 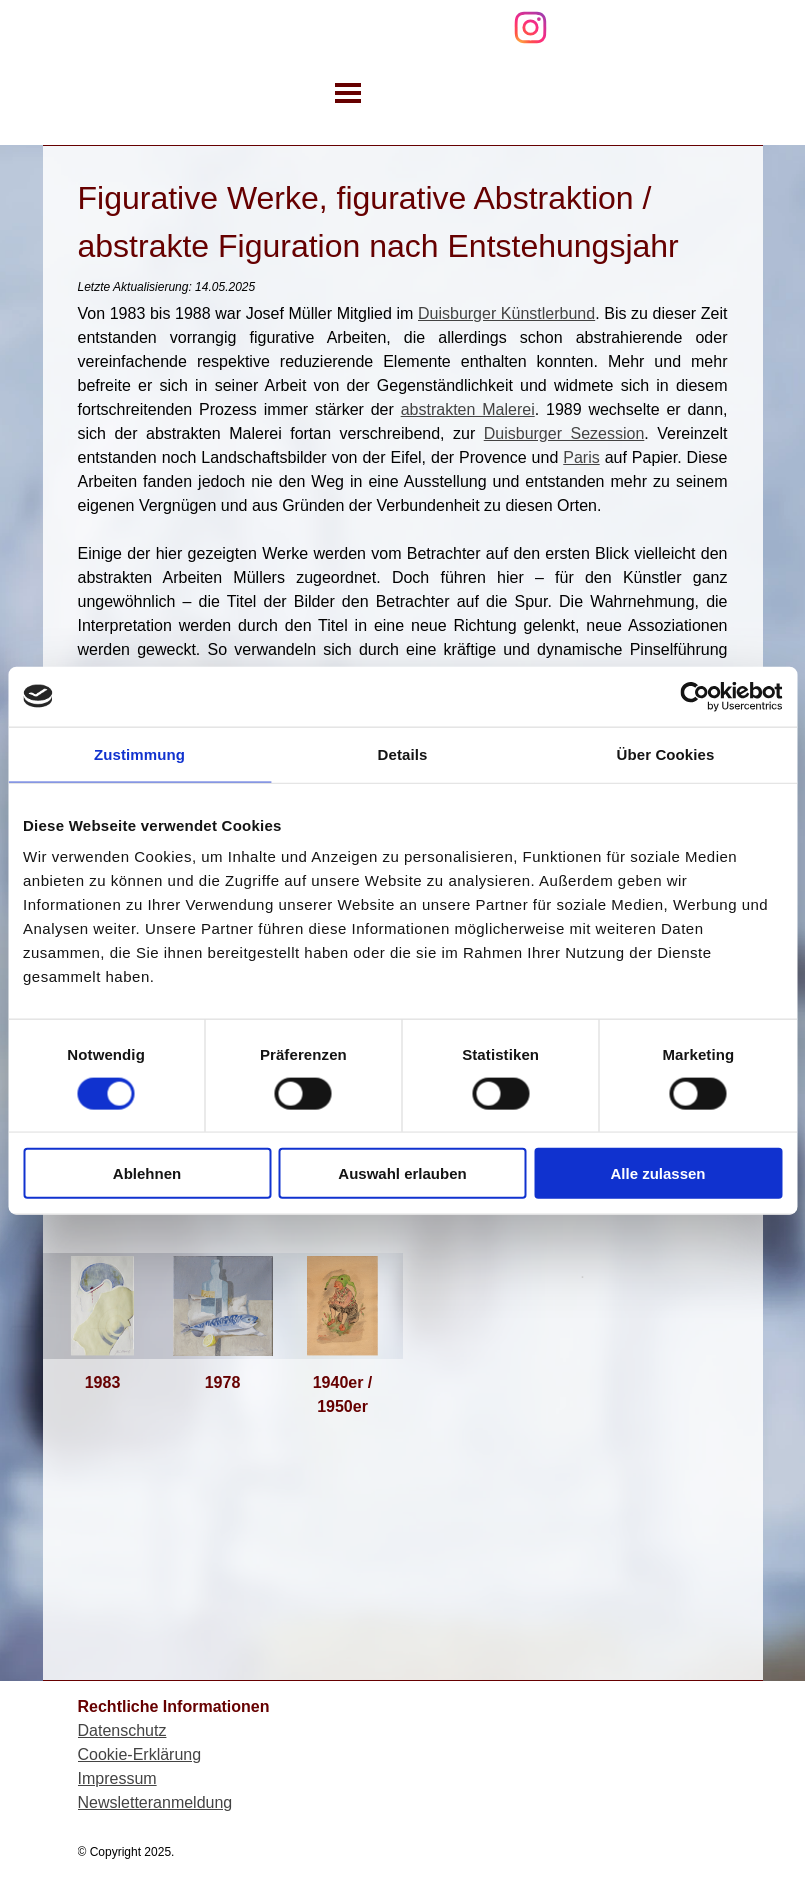 What do you see at coordinates (139, 753) in the screenshot?
I see `Zustimmung [tab]` at bounding box center [139, 753].